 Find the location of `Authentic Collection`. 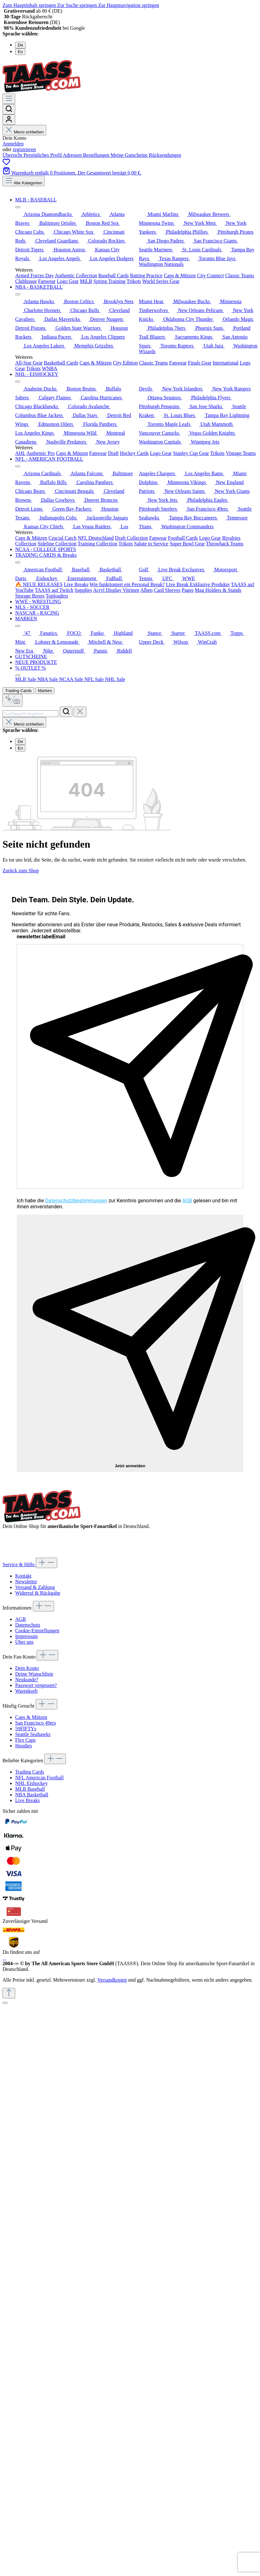

Authentic Collection is located at coordinates (76, 275).